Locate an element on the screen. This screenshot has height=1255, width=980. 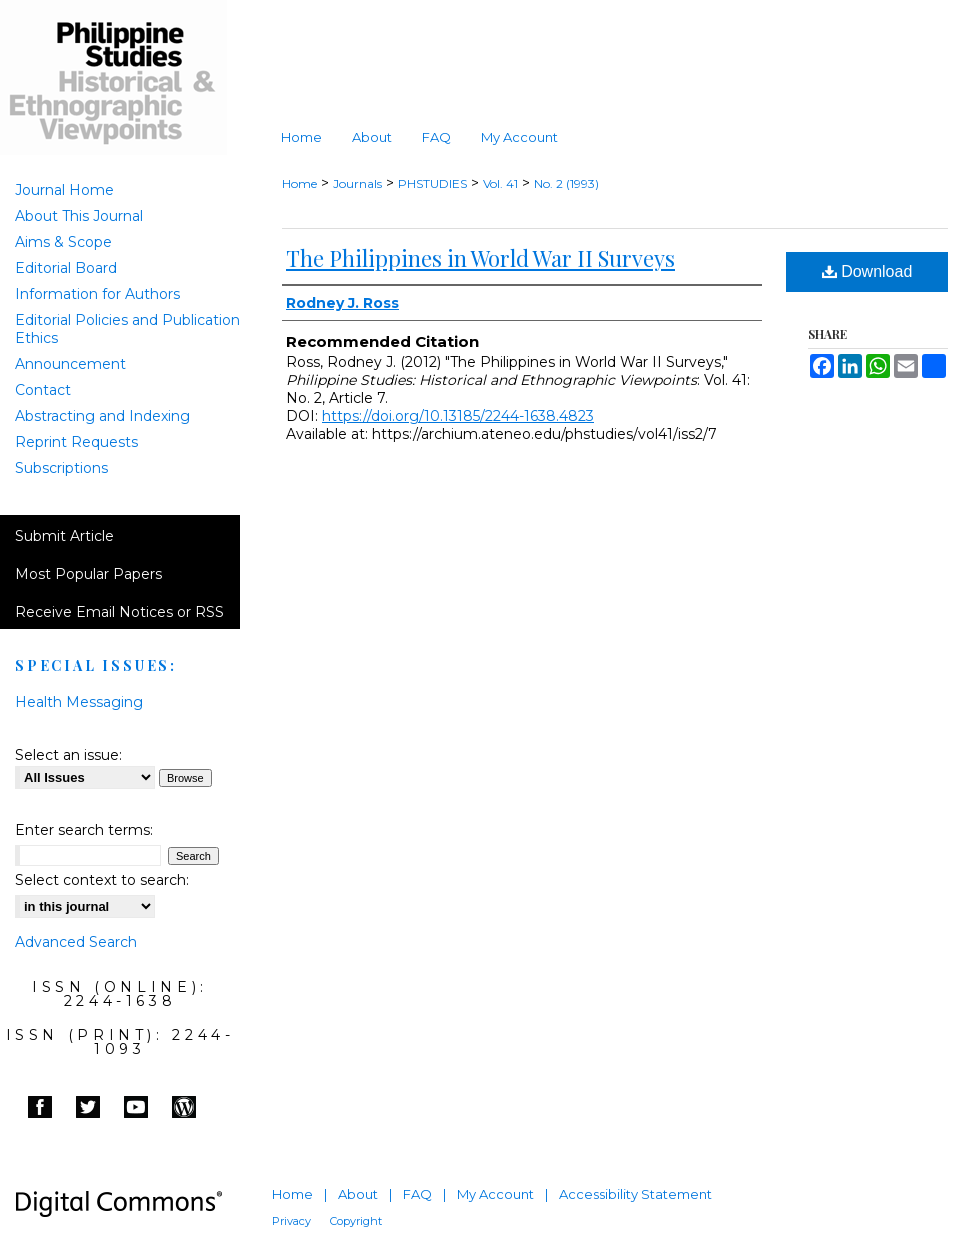
Receive Email Notices or RSS is located at coordinates (119, 612).